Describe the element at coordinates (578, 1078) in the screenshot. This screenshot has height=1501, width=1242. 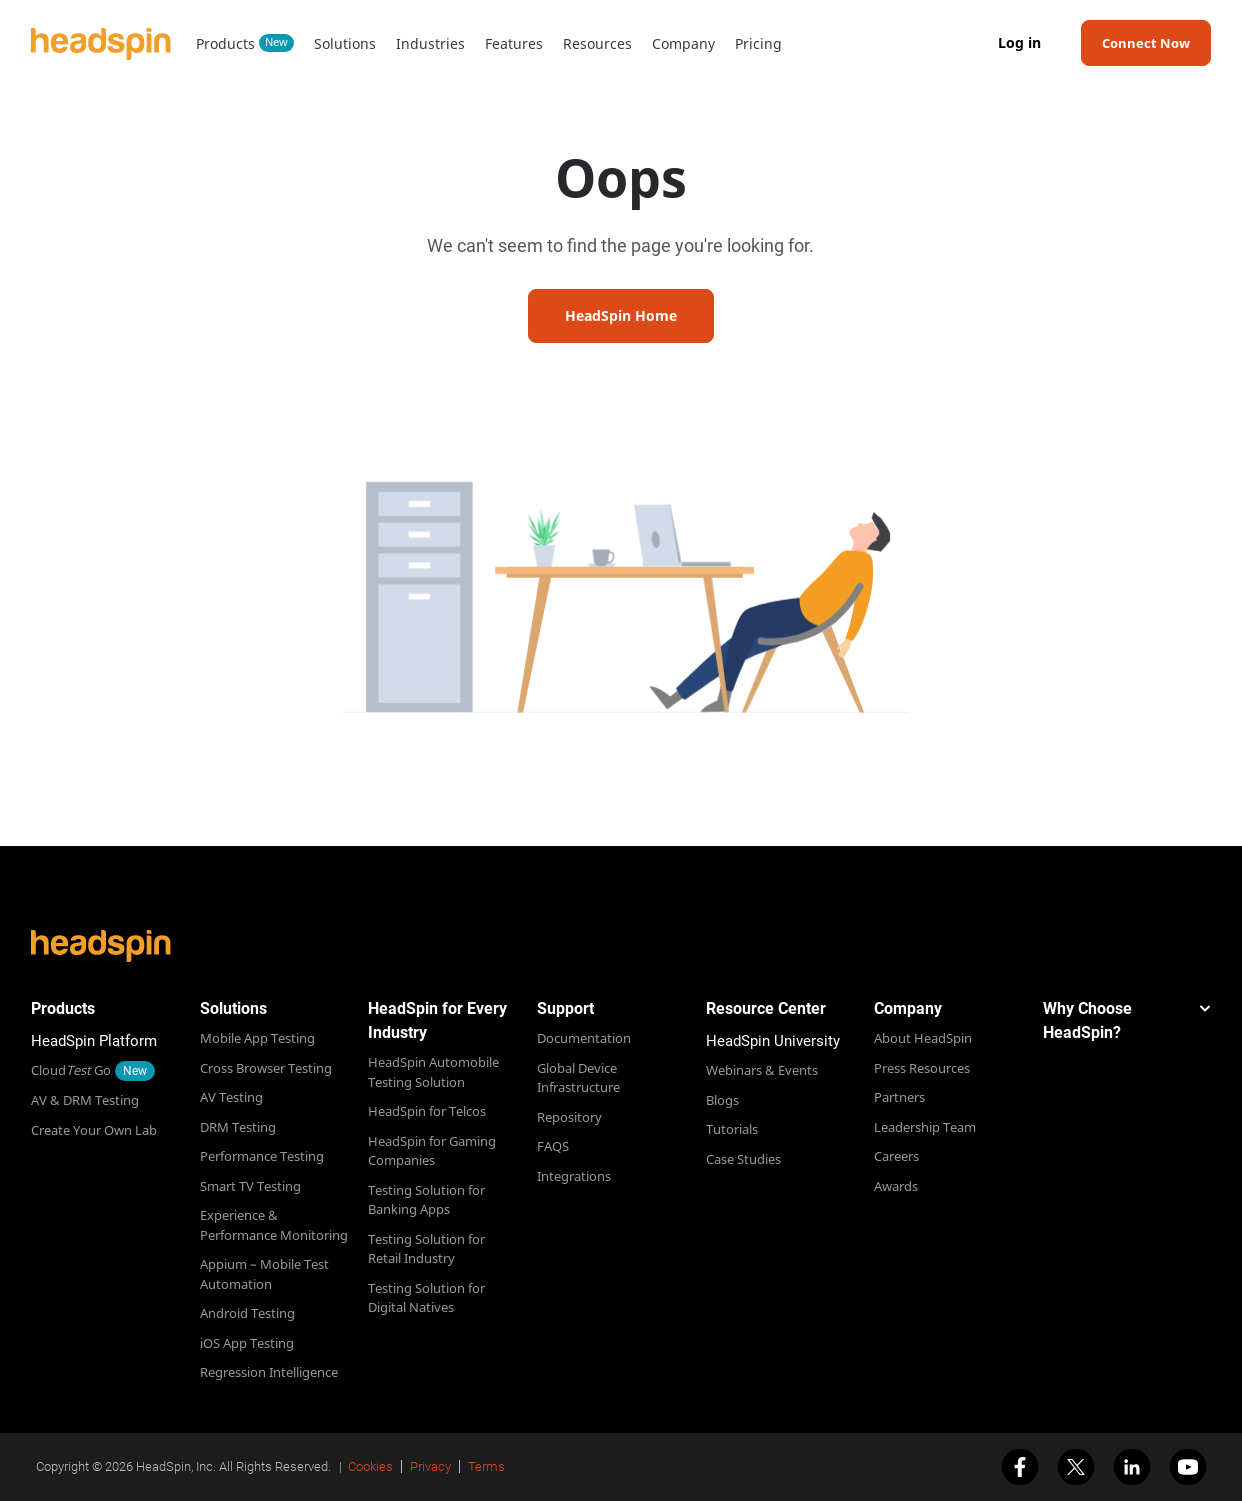
I see `Global Device Infrastructure` at that location.